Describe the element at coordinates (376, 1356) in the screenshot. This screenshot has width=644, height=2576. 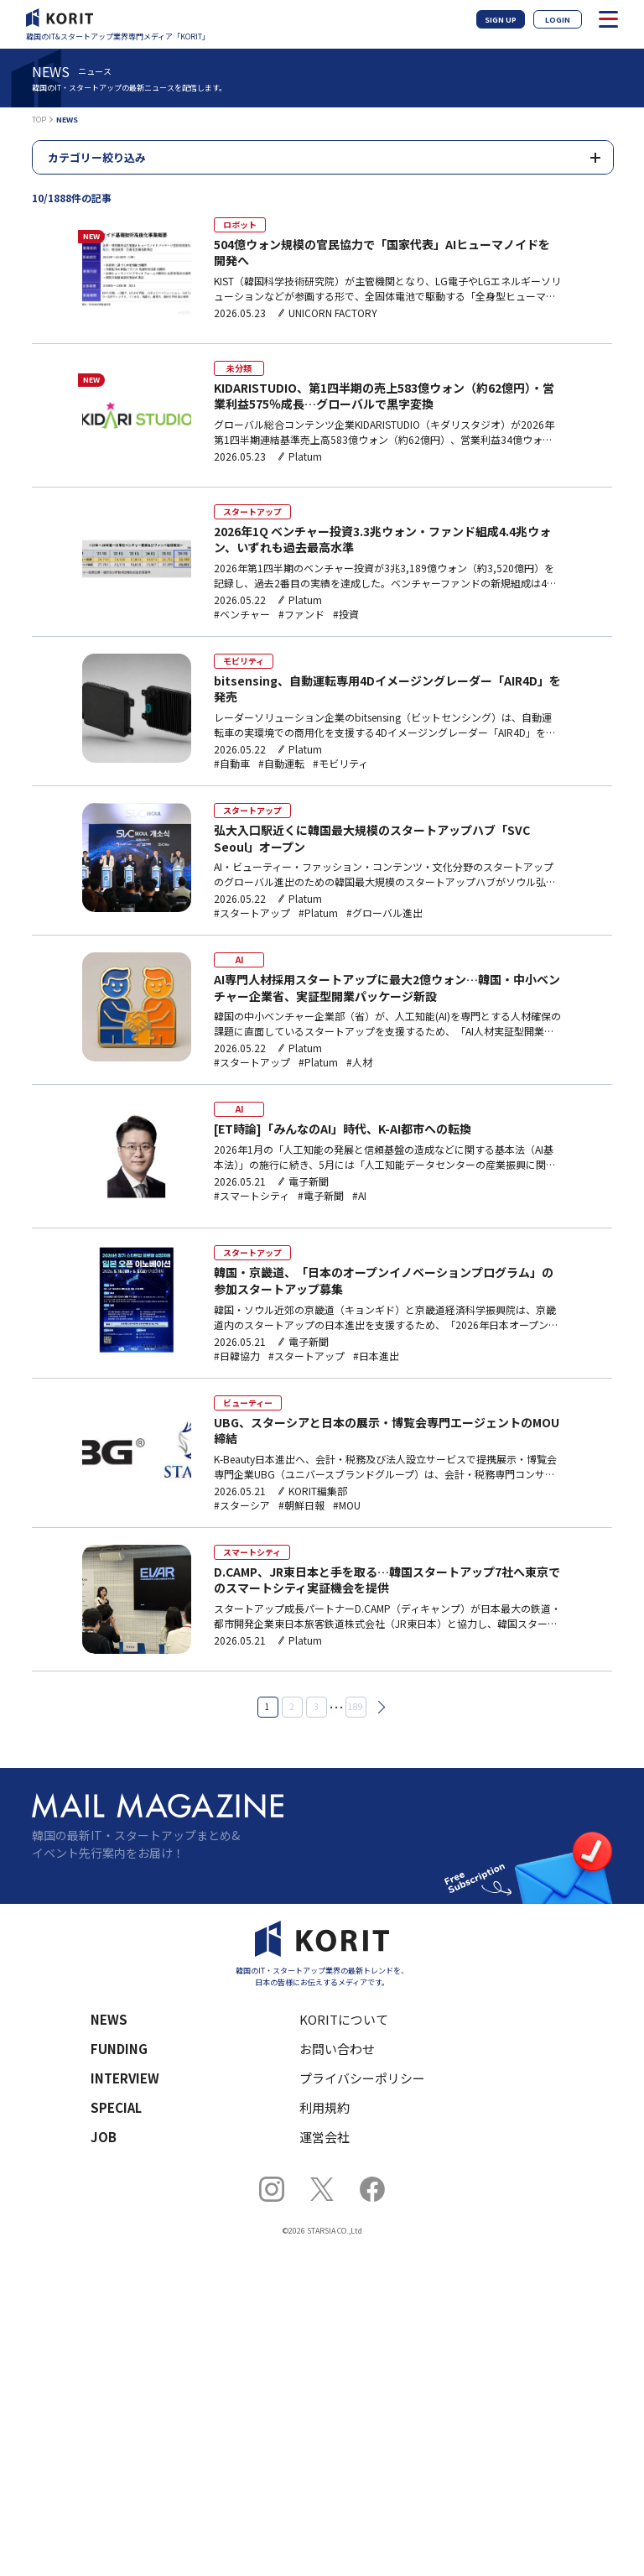
I see `#日本進出` at that location.